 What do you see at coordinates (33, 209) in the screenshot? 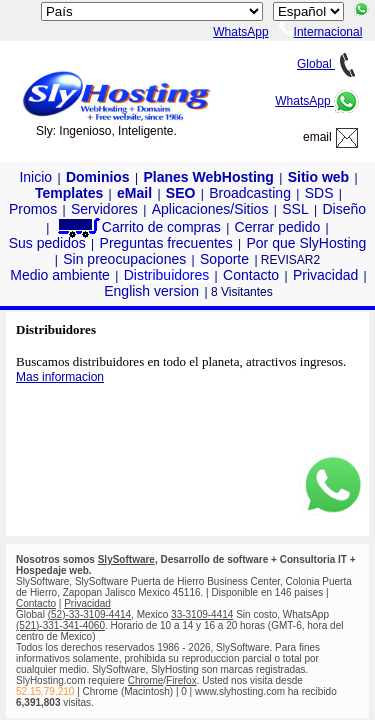
I see `Promos` at bounding box center [33, 209].